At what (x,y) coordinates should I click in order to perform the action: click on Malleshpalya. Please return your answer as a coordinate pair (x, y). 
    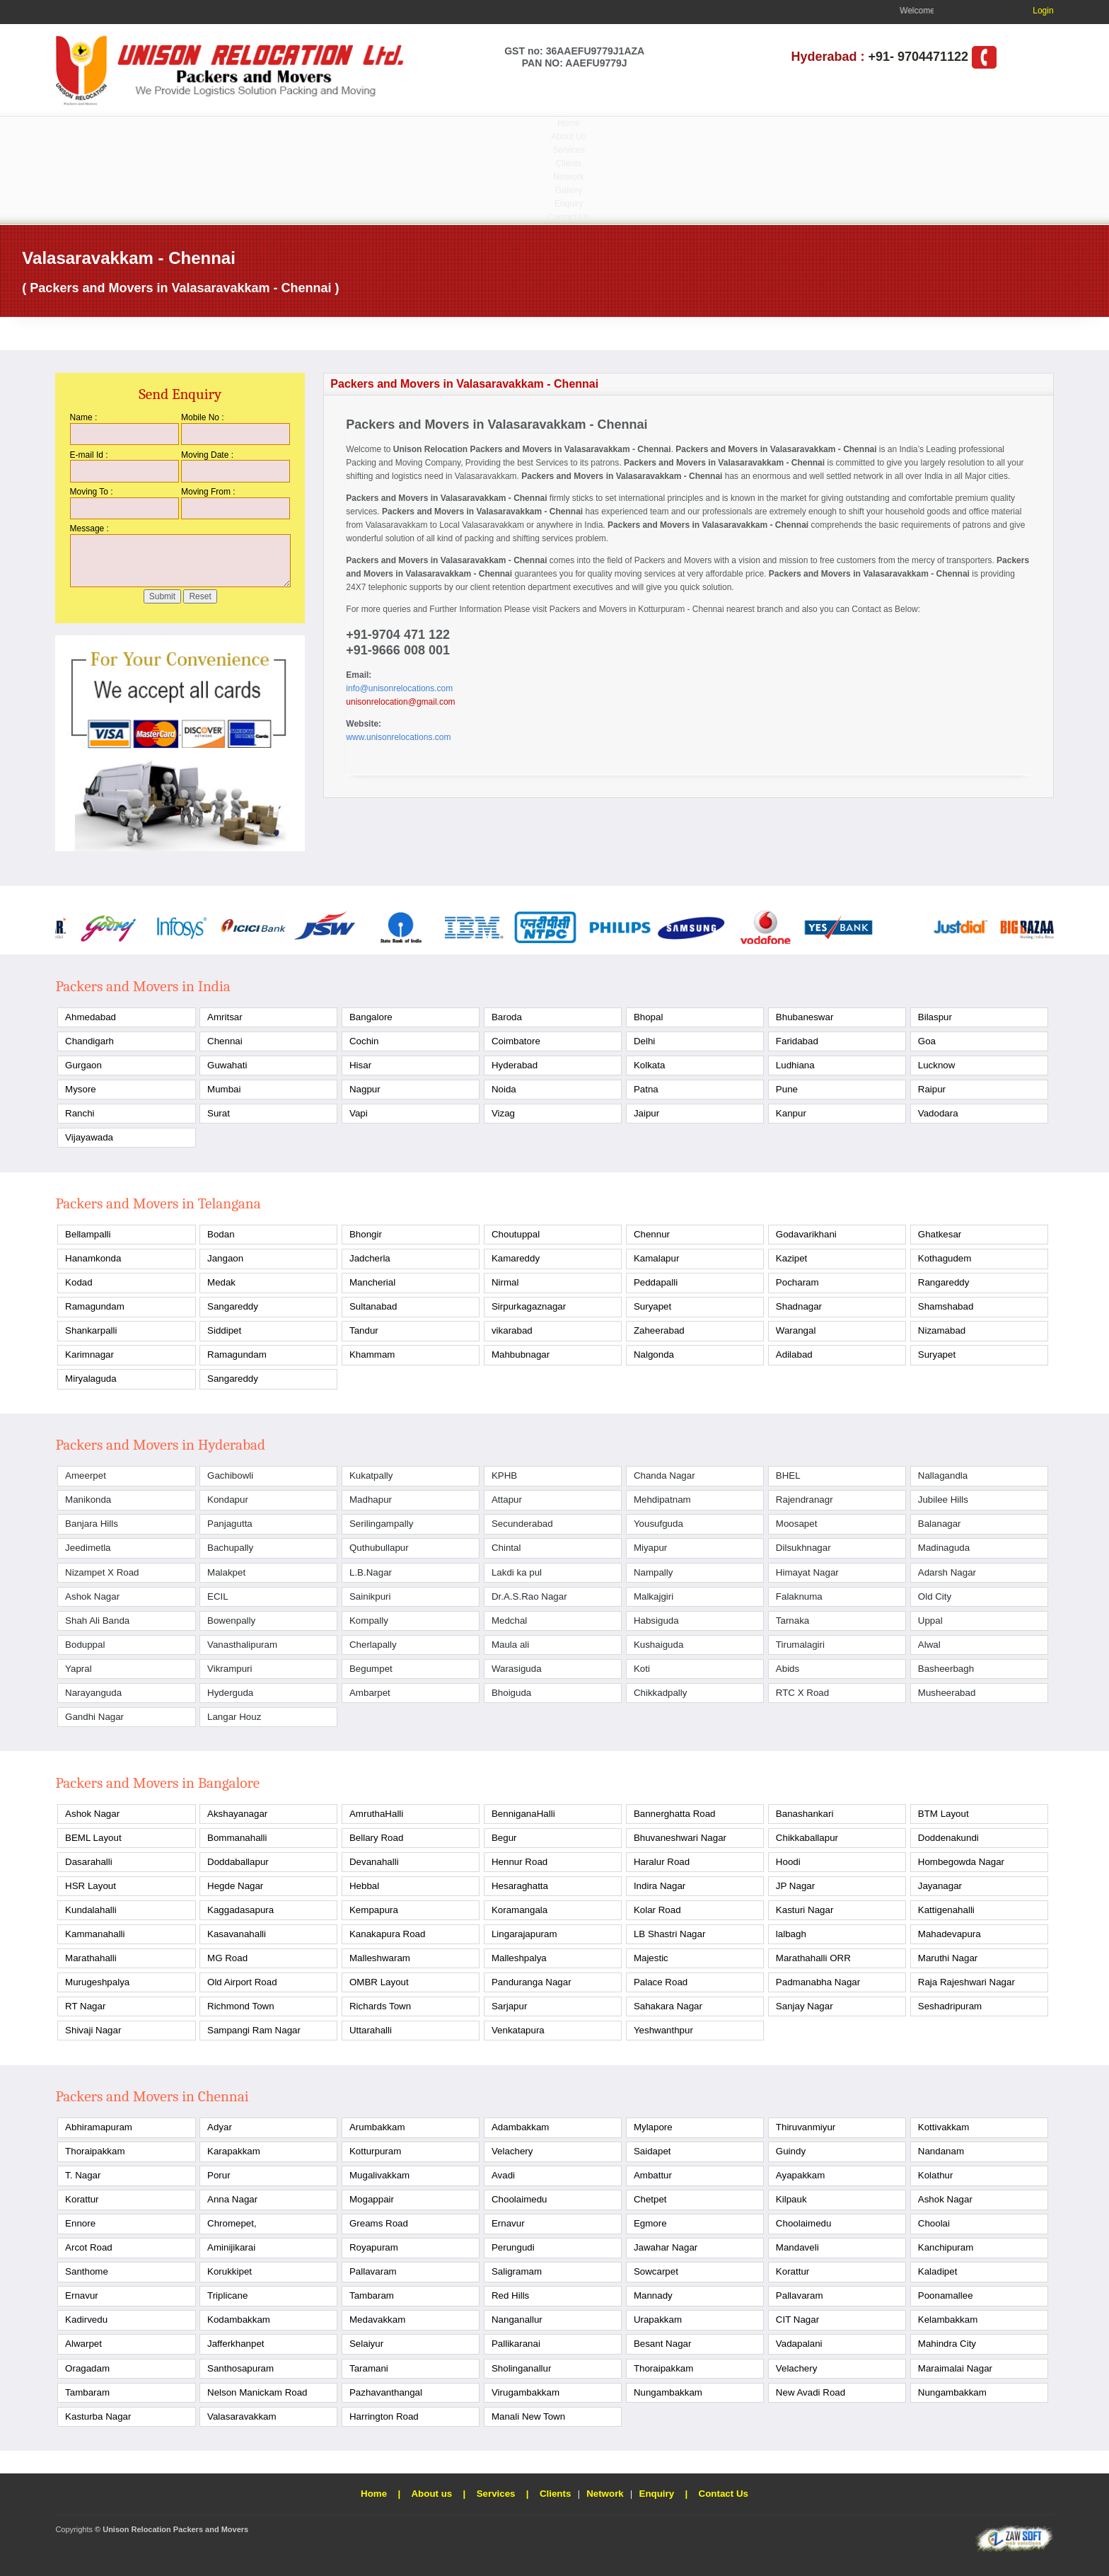
    Looking at the image, I should click on (519, 1958).